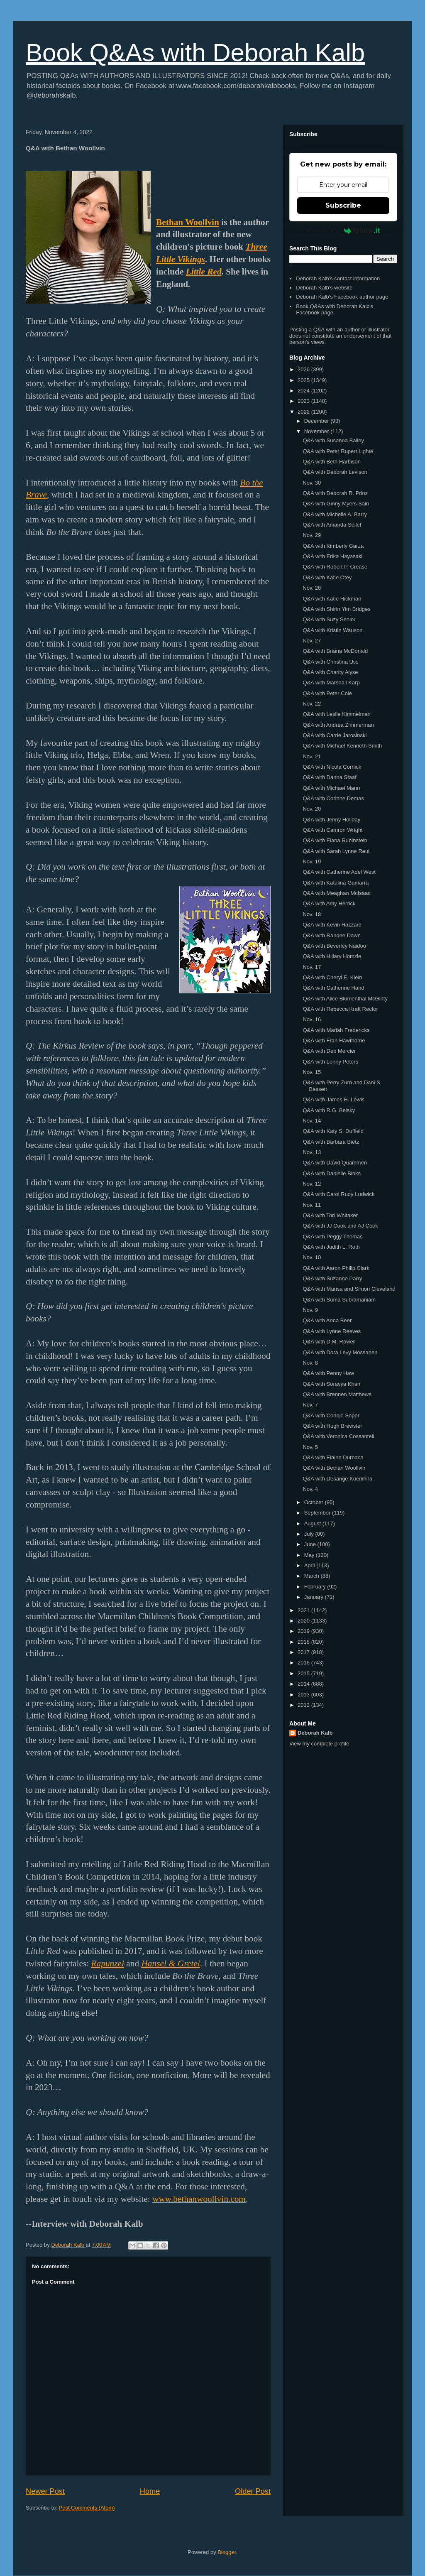 The height and width of the screenshot is (2576, 425). What do you see at coordinates (312, 1019) in the screenshot?
I see `Nov. 16` at bounding box center [312, 1019].